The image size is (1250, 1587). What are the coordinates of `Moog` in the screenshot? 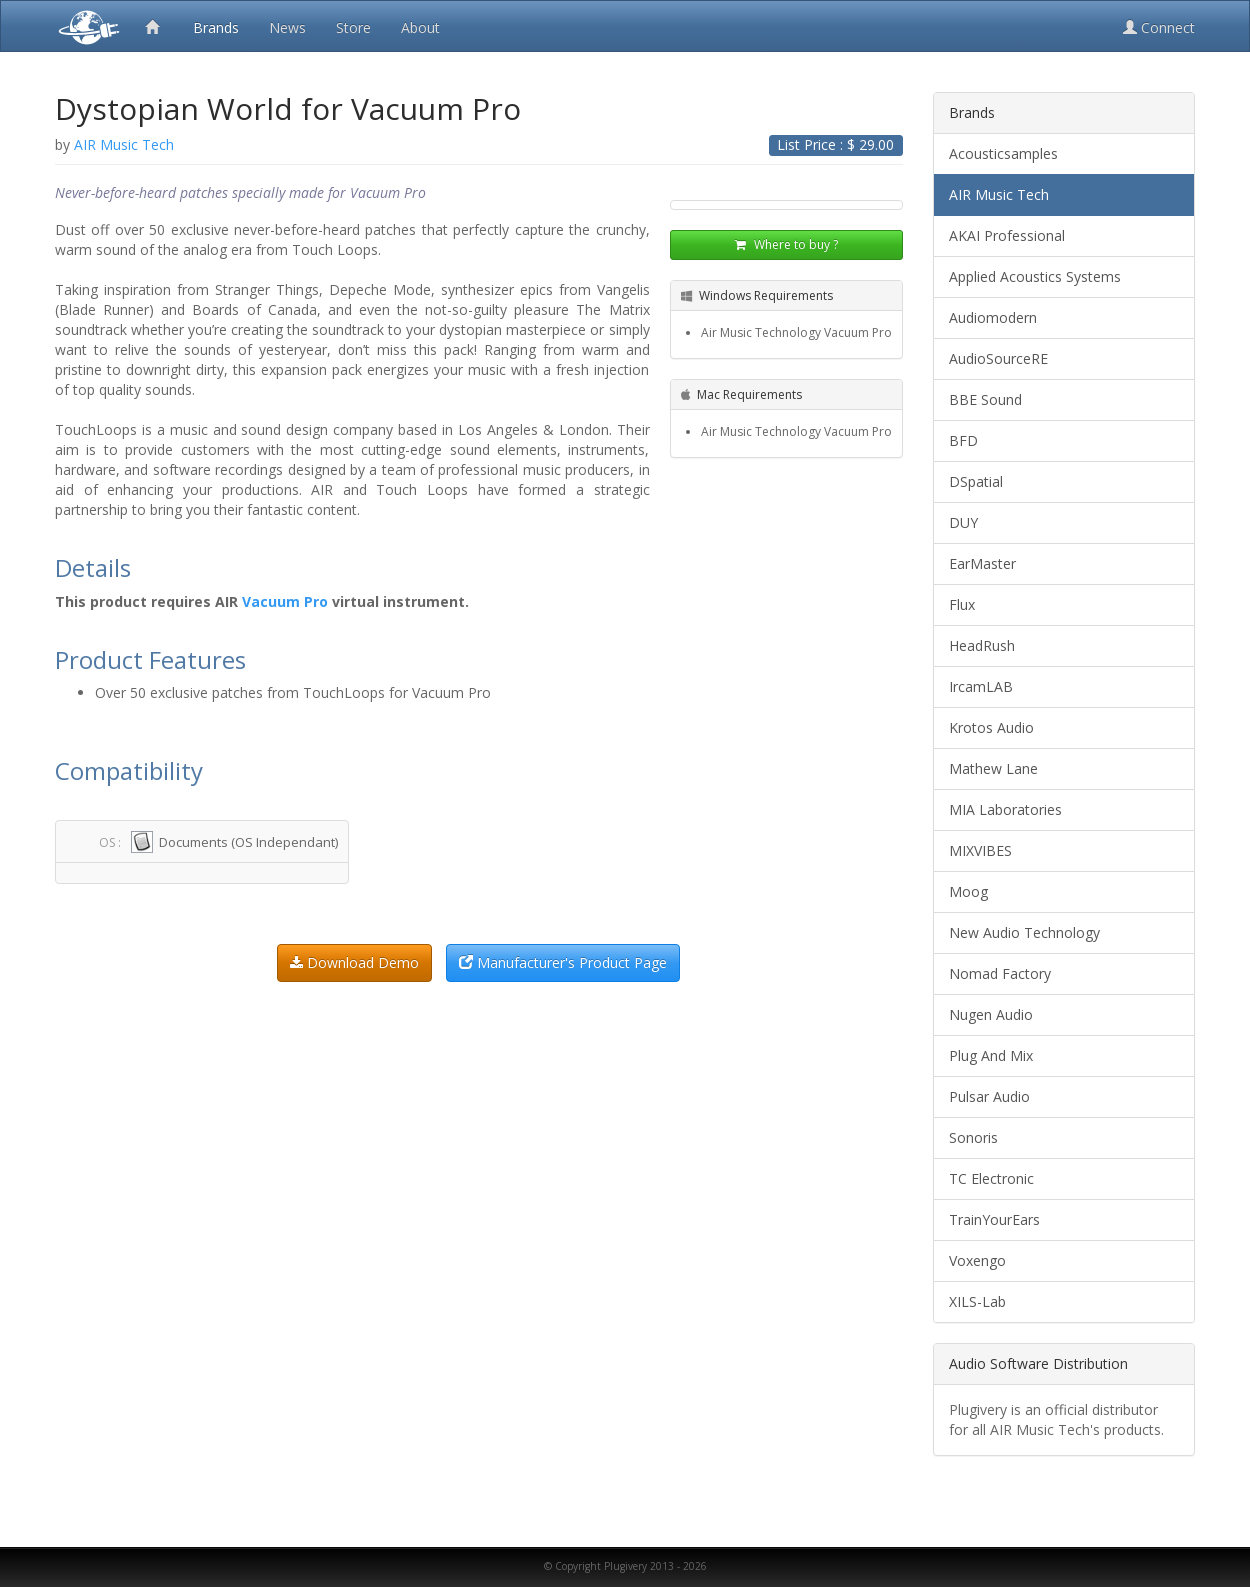 It's located at (968, 891).